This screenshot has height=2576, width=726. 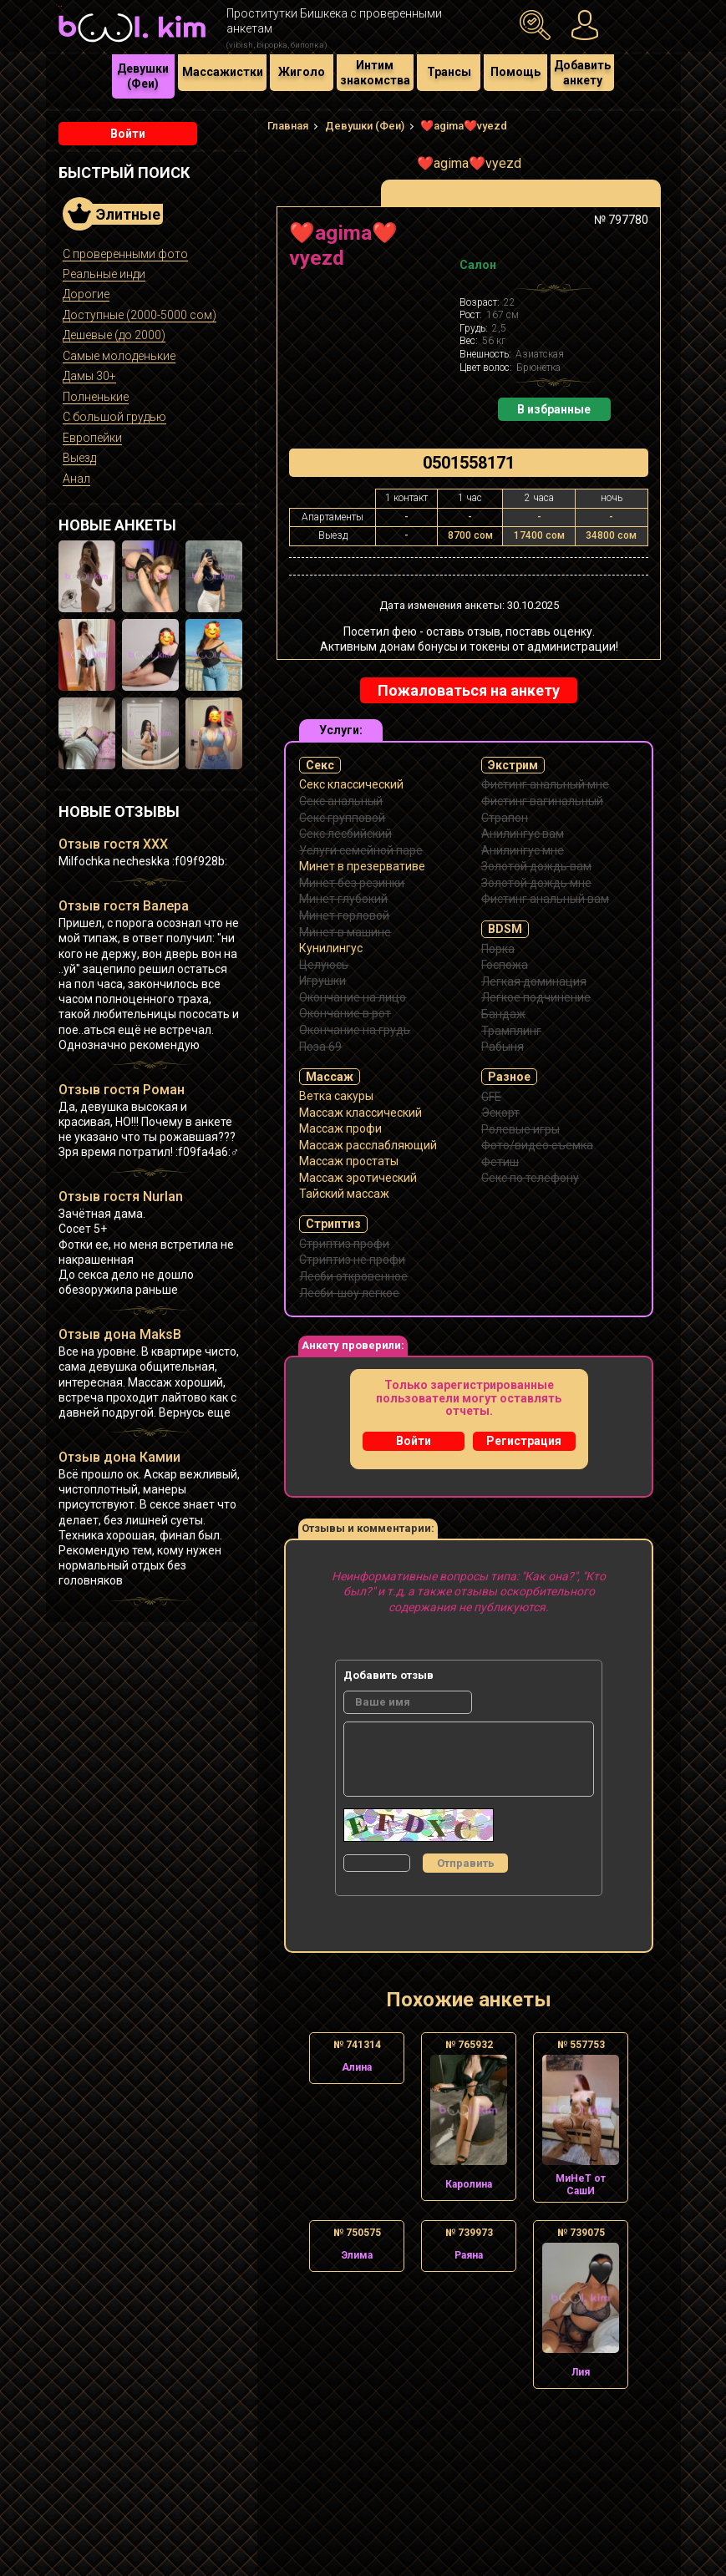 What do you see at coordinates (360, 1112) in the screenshot?
I see `Массаж классический` at bounding box center [360, 1112].